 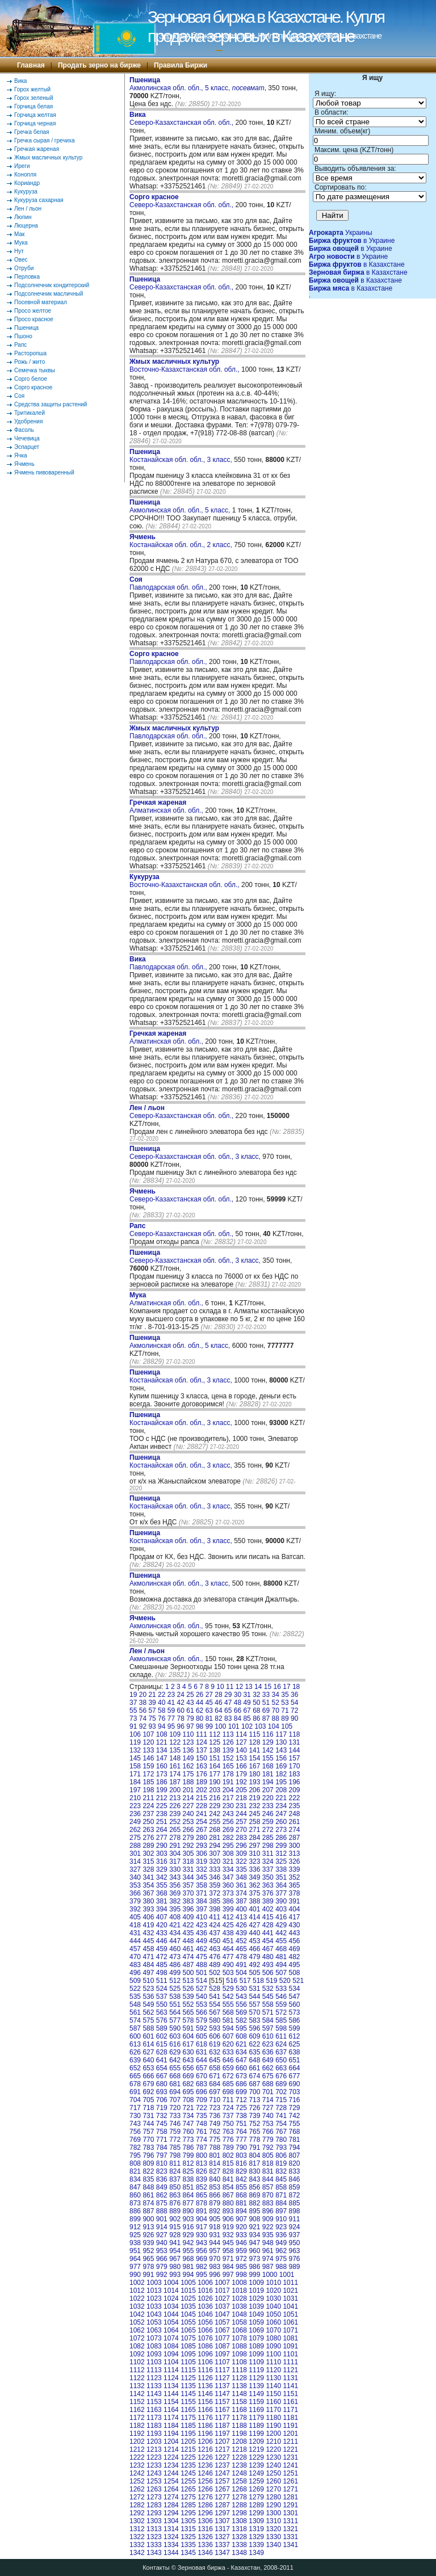 What do you see at coordinates (254, 1854) in the screenshot?
I see `310` at bounding box center [254, 1854].